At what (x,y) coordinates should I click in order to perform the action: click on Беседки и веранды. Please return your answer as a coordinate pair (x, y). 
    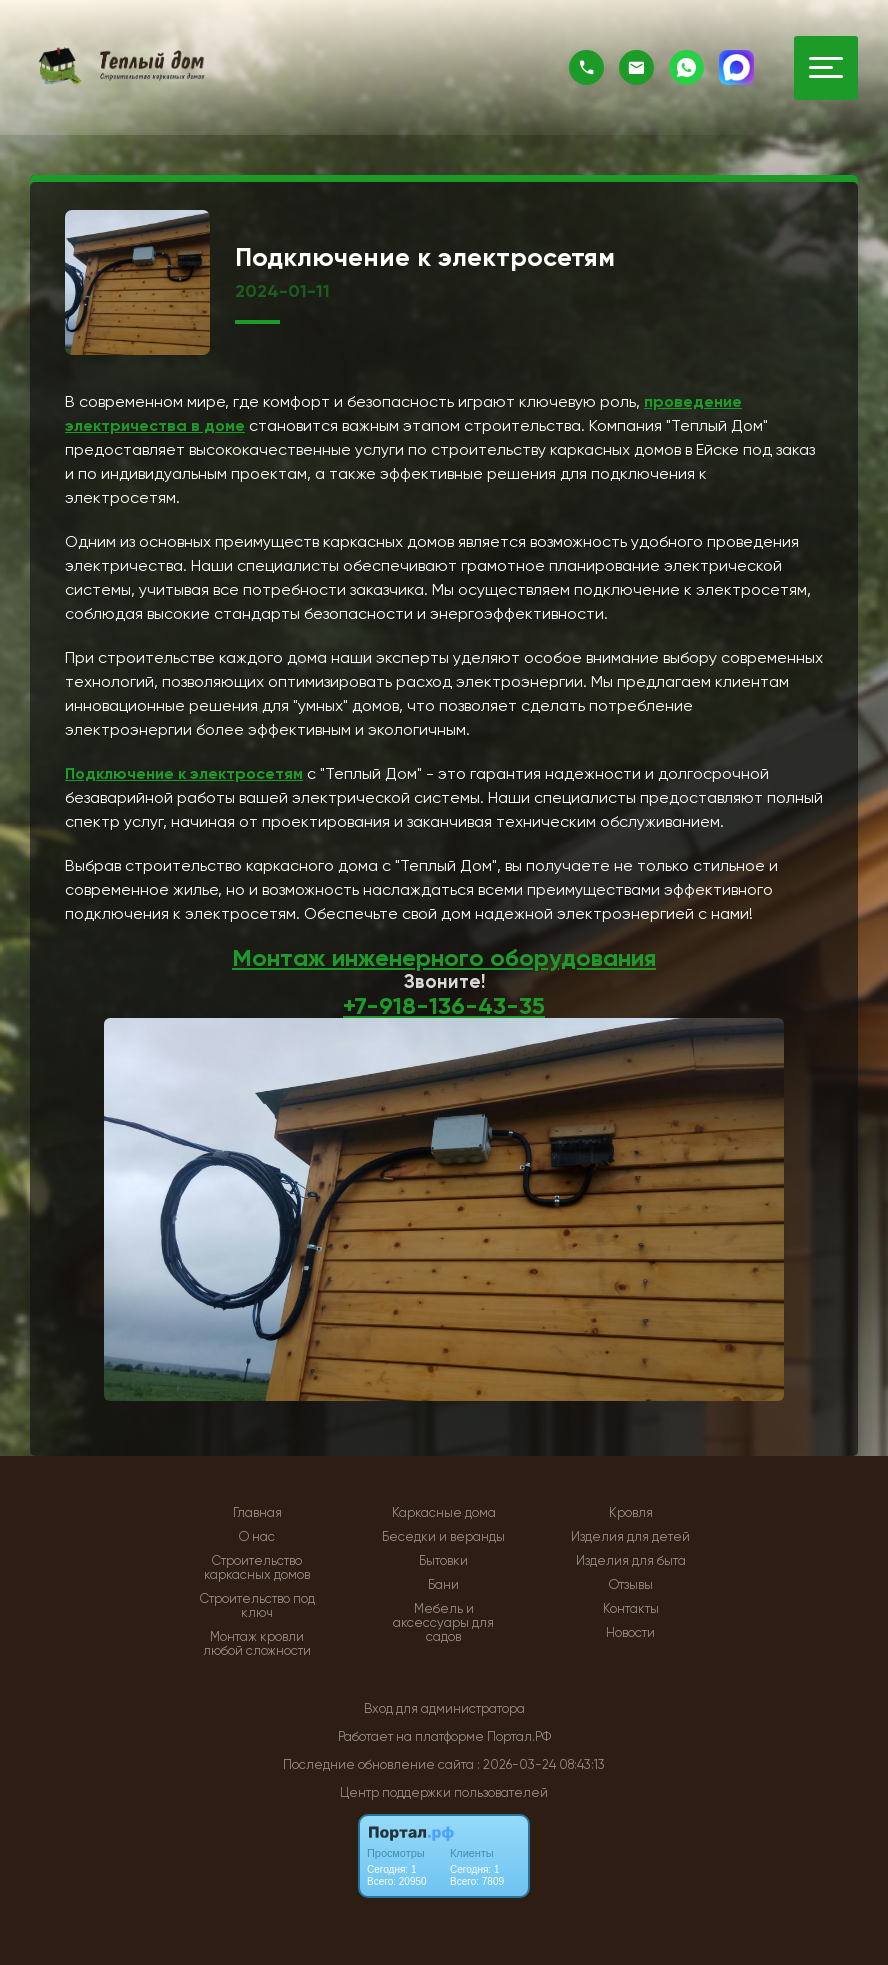
    Looking at the image, I should click on (443, 1537).